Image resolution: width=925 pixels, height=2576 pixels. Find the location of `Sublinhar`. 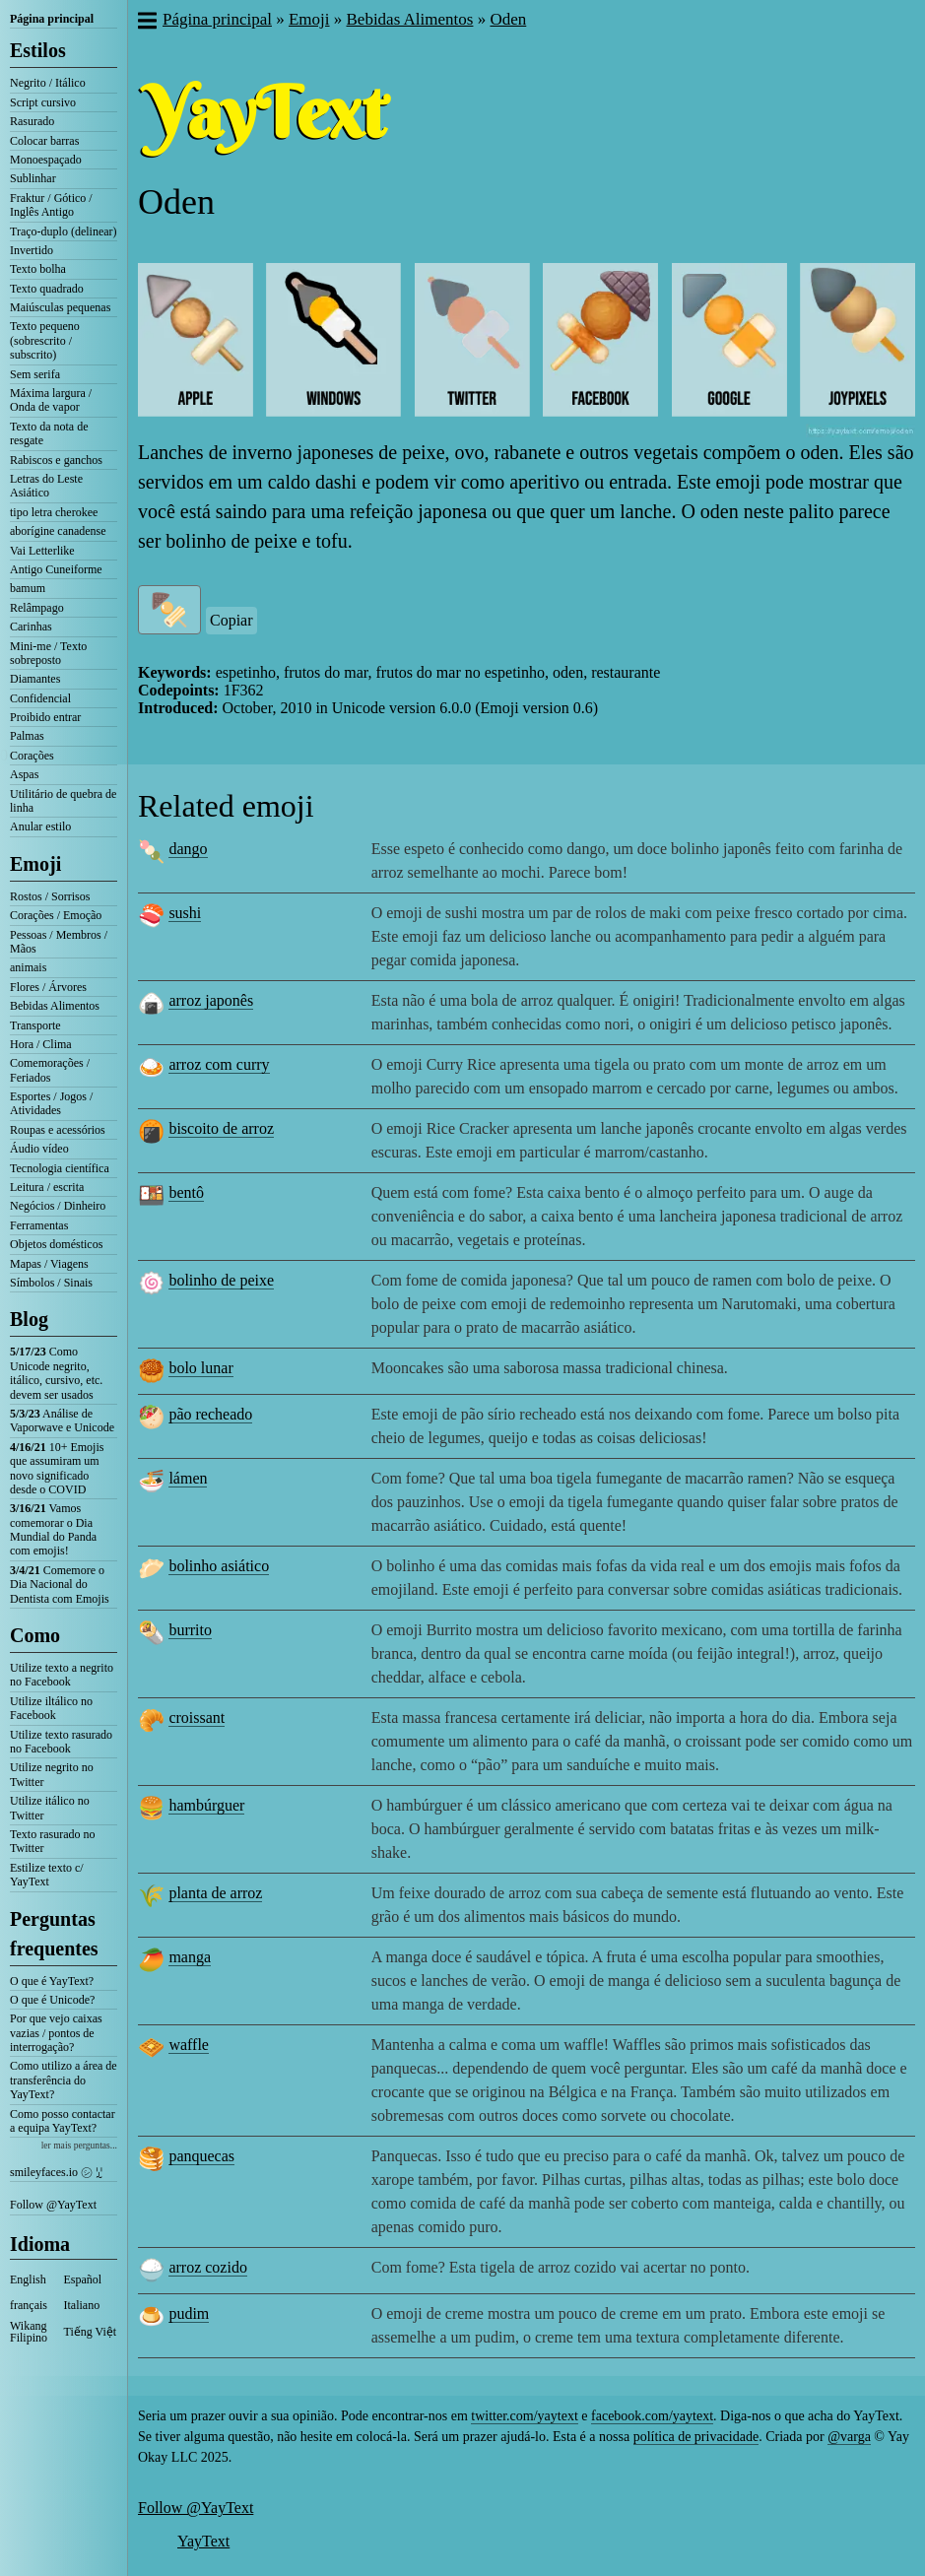

Sublinhar is located at coordinates (33, 178).